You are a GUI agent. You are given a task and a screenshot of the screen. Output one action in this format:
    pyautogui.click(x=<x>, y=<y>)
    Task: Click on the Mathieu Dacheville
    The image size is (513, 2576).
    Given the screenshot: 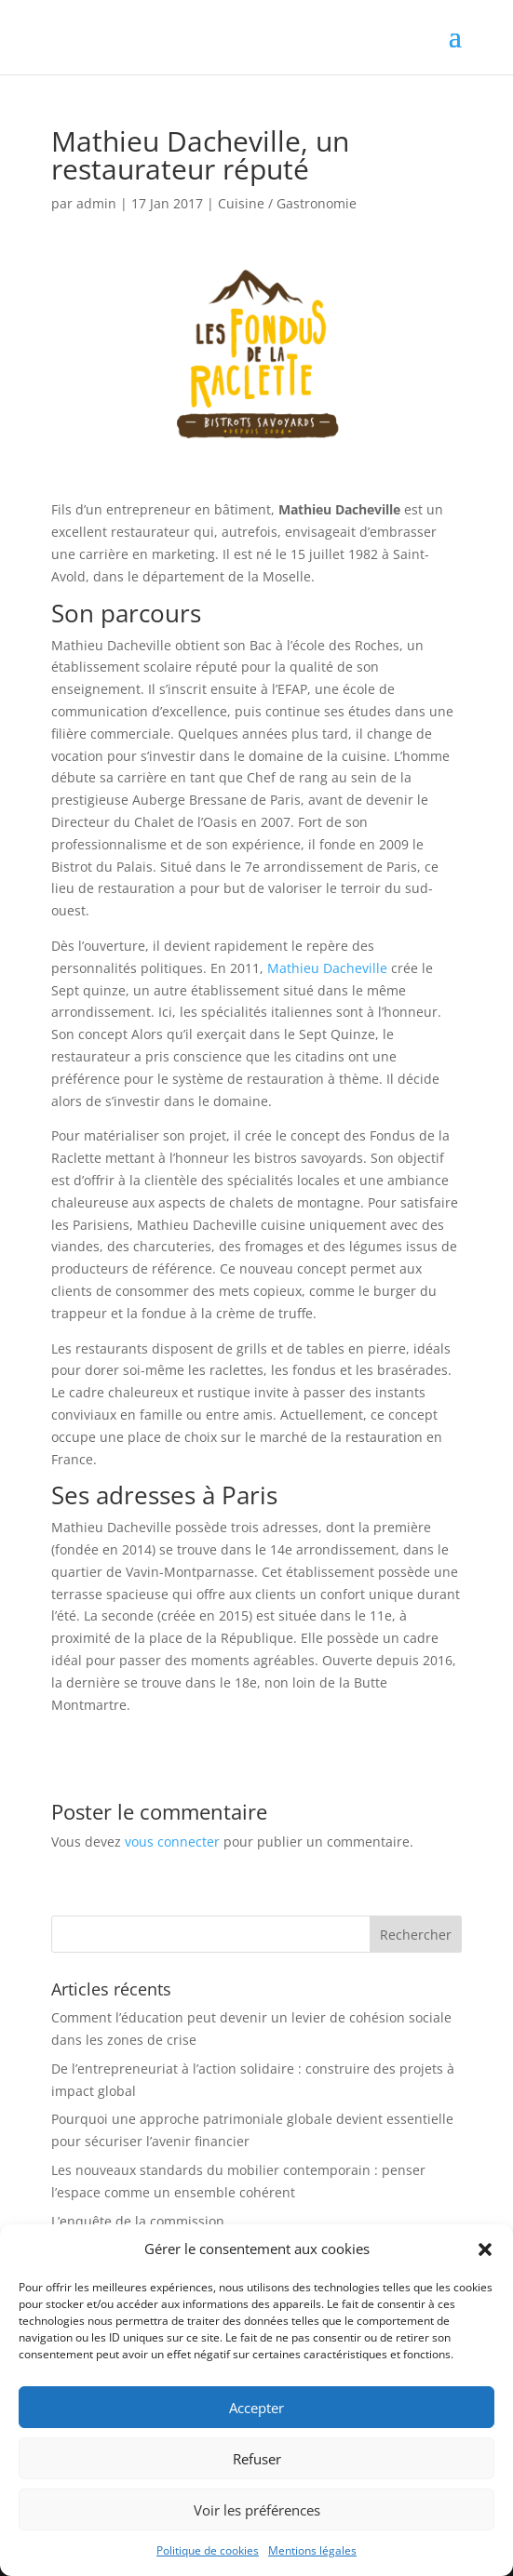 What is the action you would take?
    pyautogui.click(x=327, y=968)
    